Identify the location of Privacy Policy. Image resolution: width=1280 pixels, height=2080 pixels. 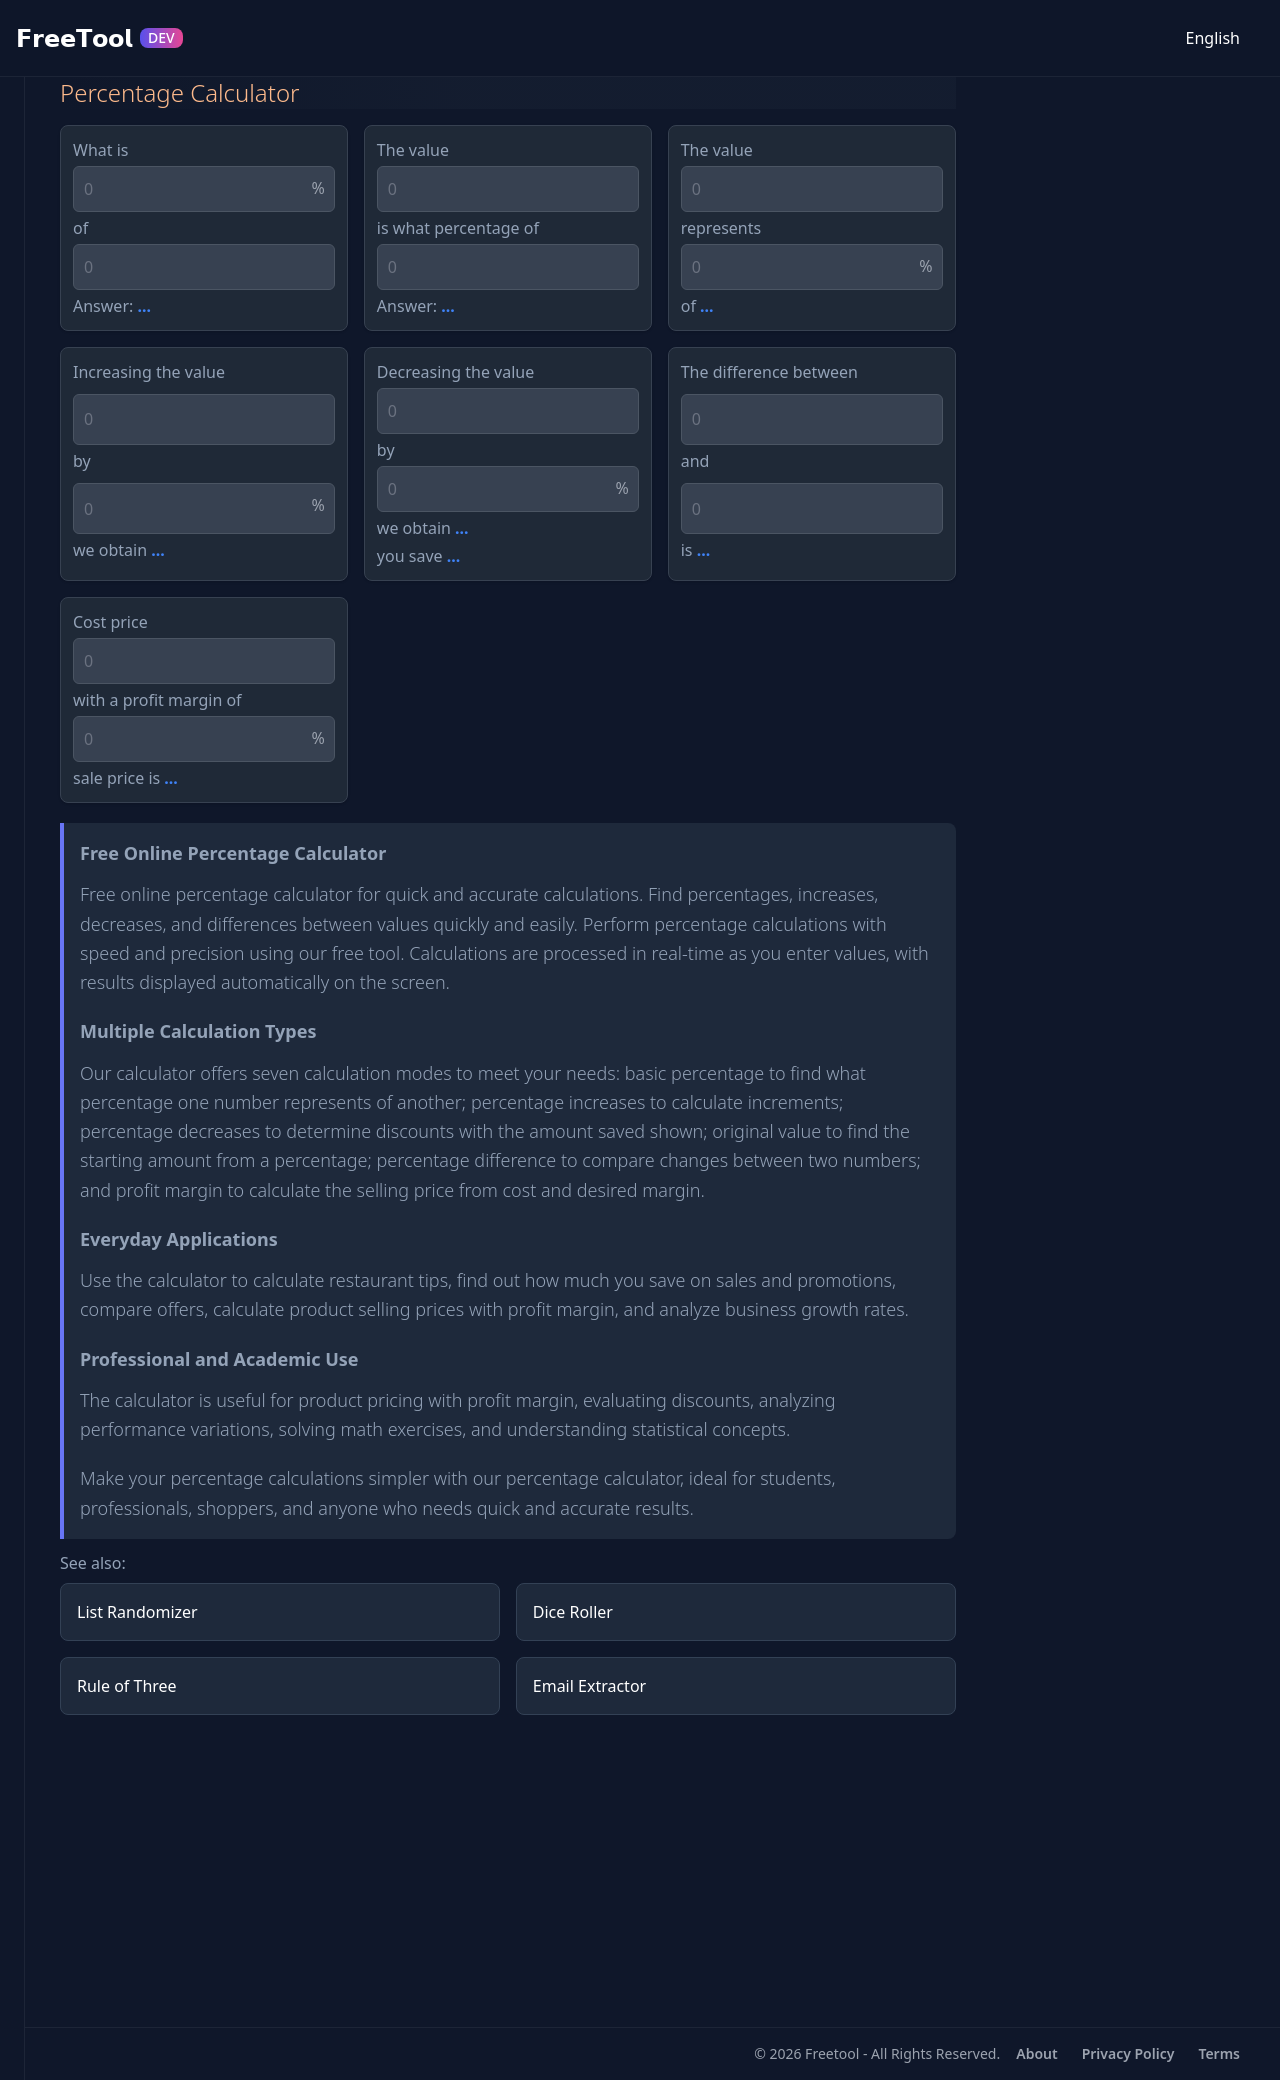
(1128, 2053).